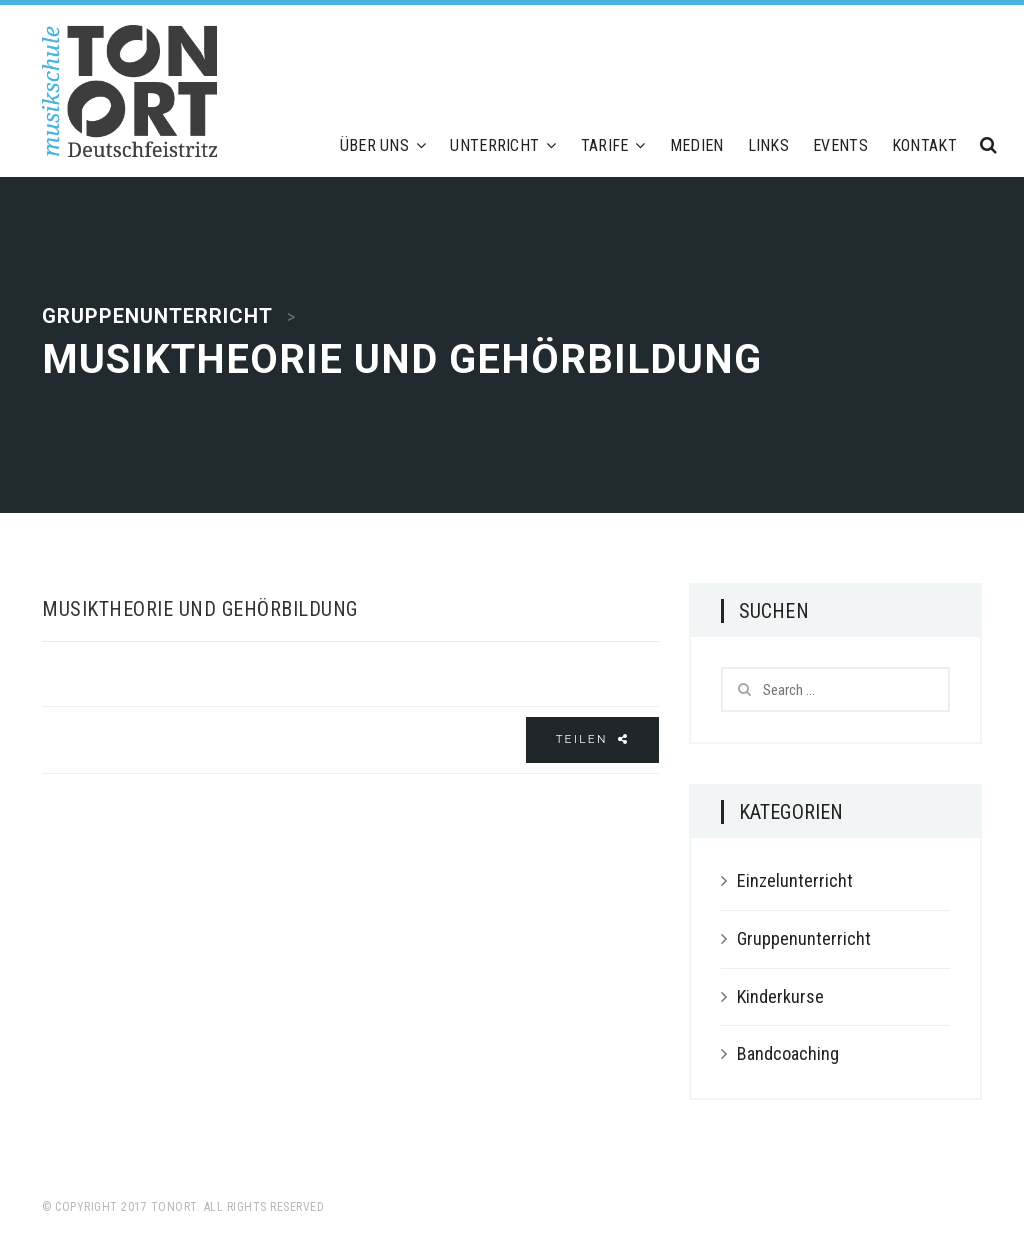 This screenshot has height=1244, width=1024. Describe the element at coordinates (383, 145) in the screenshot. I see `Über uns` at that location.